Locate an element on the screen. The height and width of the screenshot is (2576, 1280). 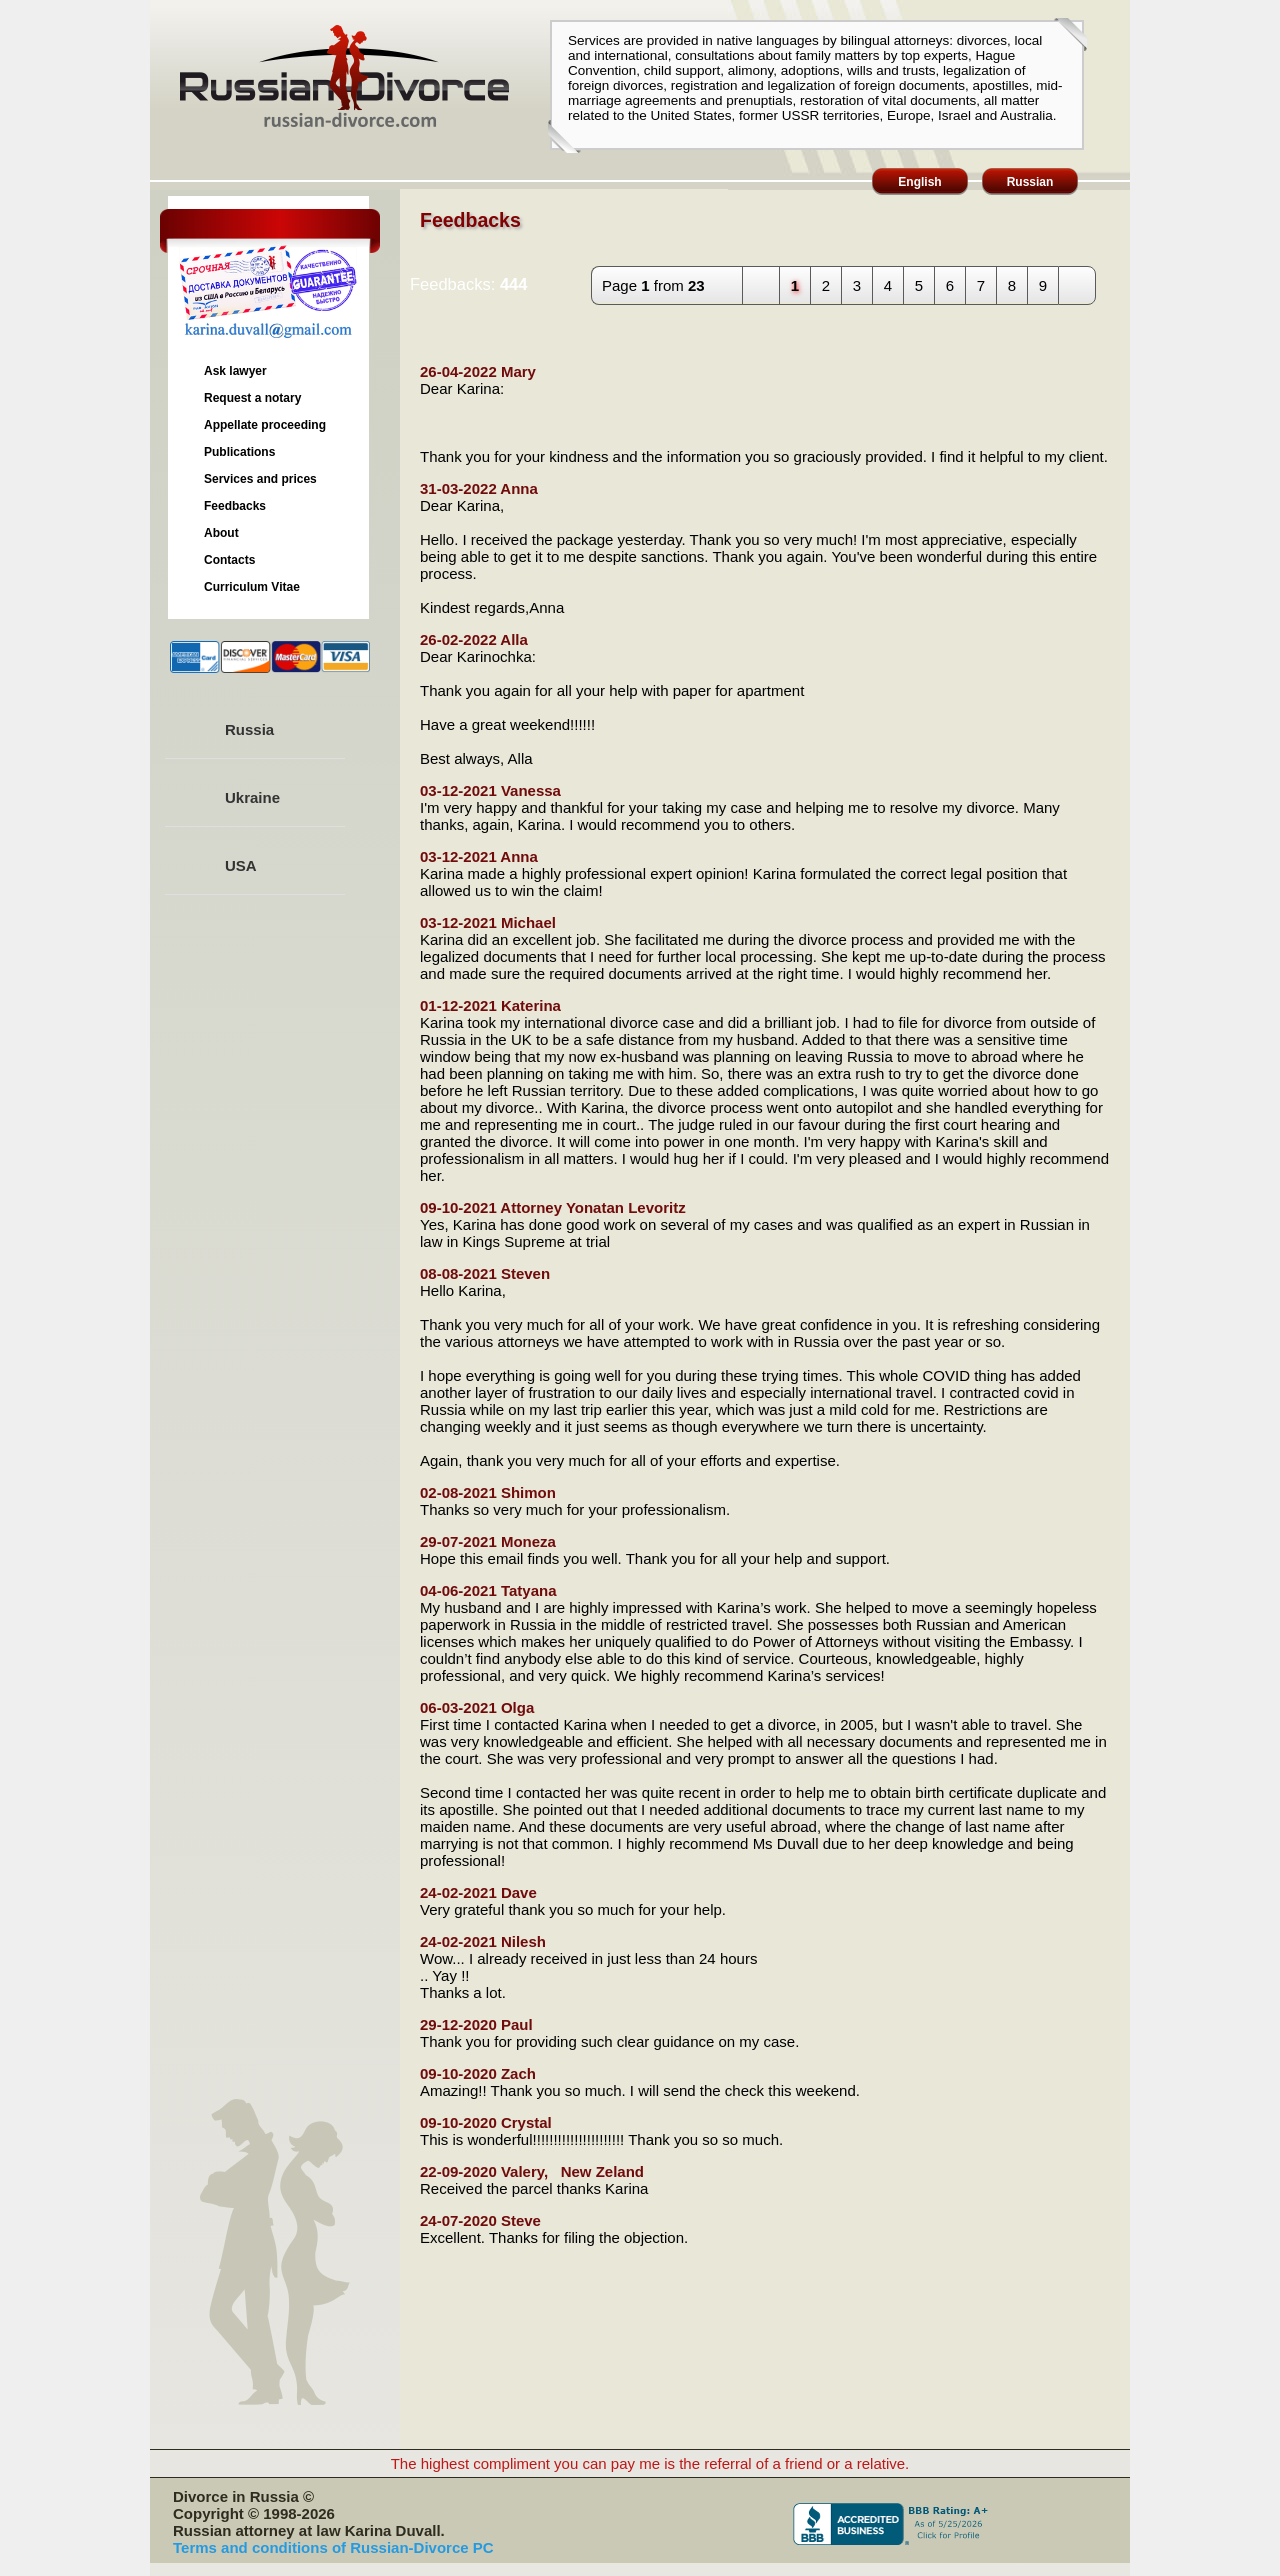
Feedbacks is located at coordinates (235, 506).